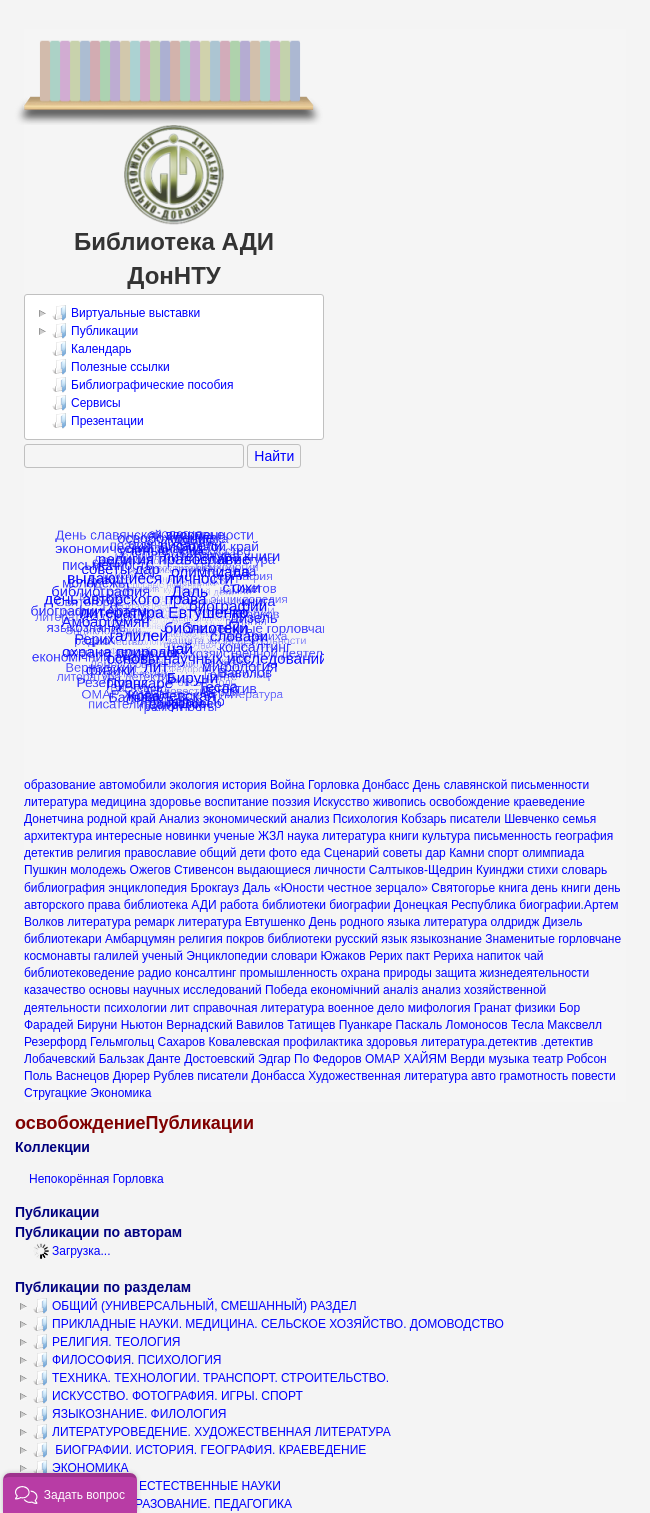  I want to click on Пушкин, so click(45, 870).